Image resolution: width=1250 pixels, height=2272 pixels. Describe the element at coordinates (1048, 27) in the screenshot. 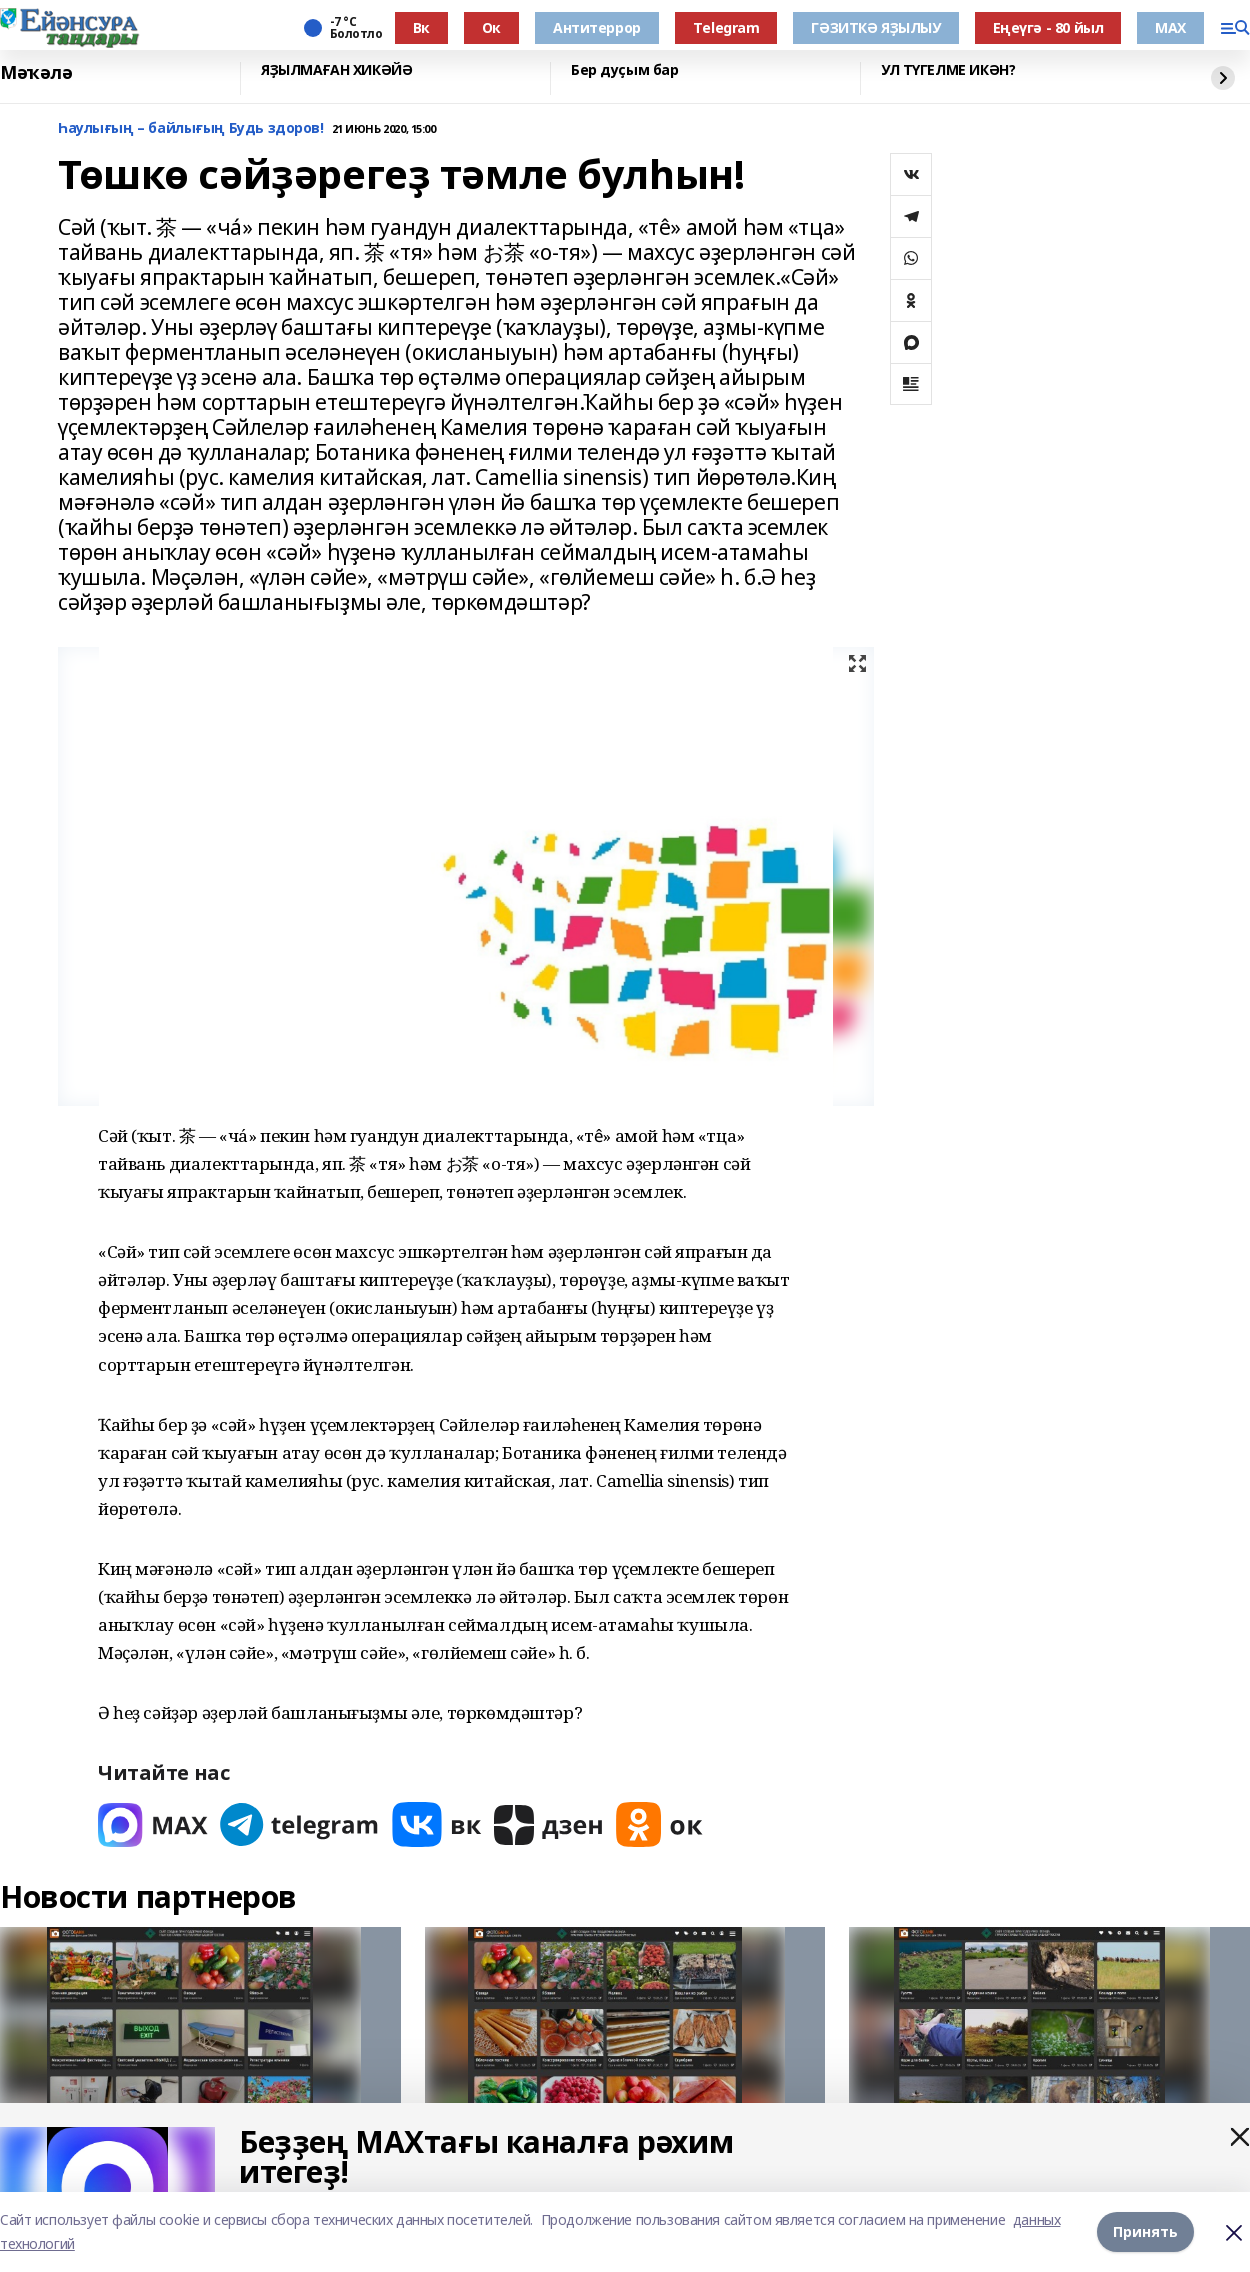

I see `Еңеүгә - 80 йыл` at that location.